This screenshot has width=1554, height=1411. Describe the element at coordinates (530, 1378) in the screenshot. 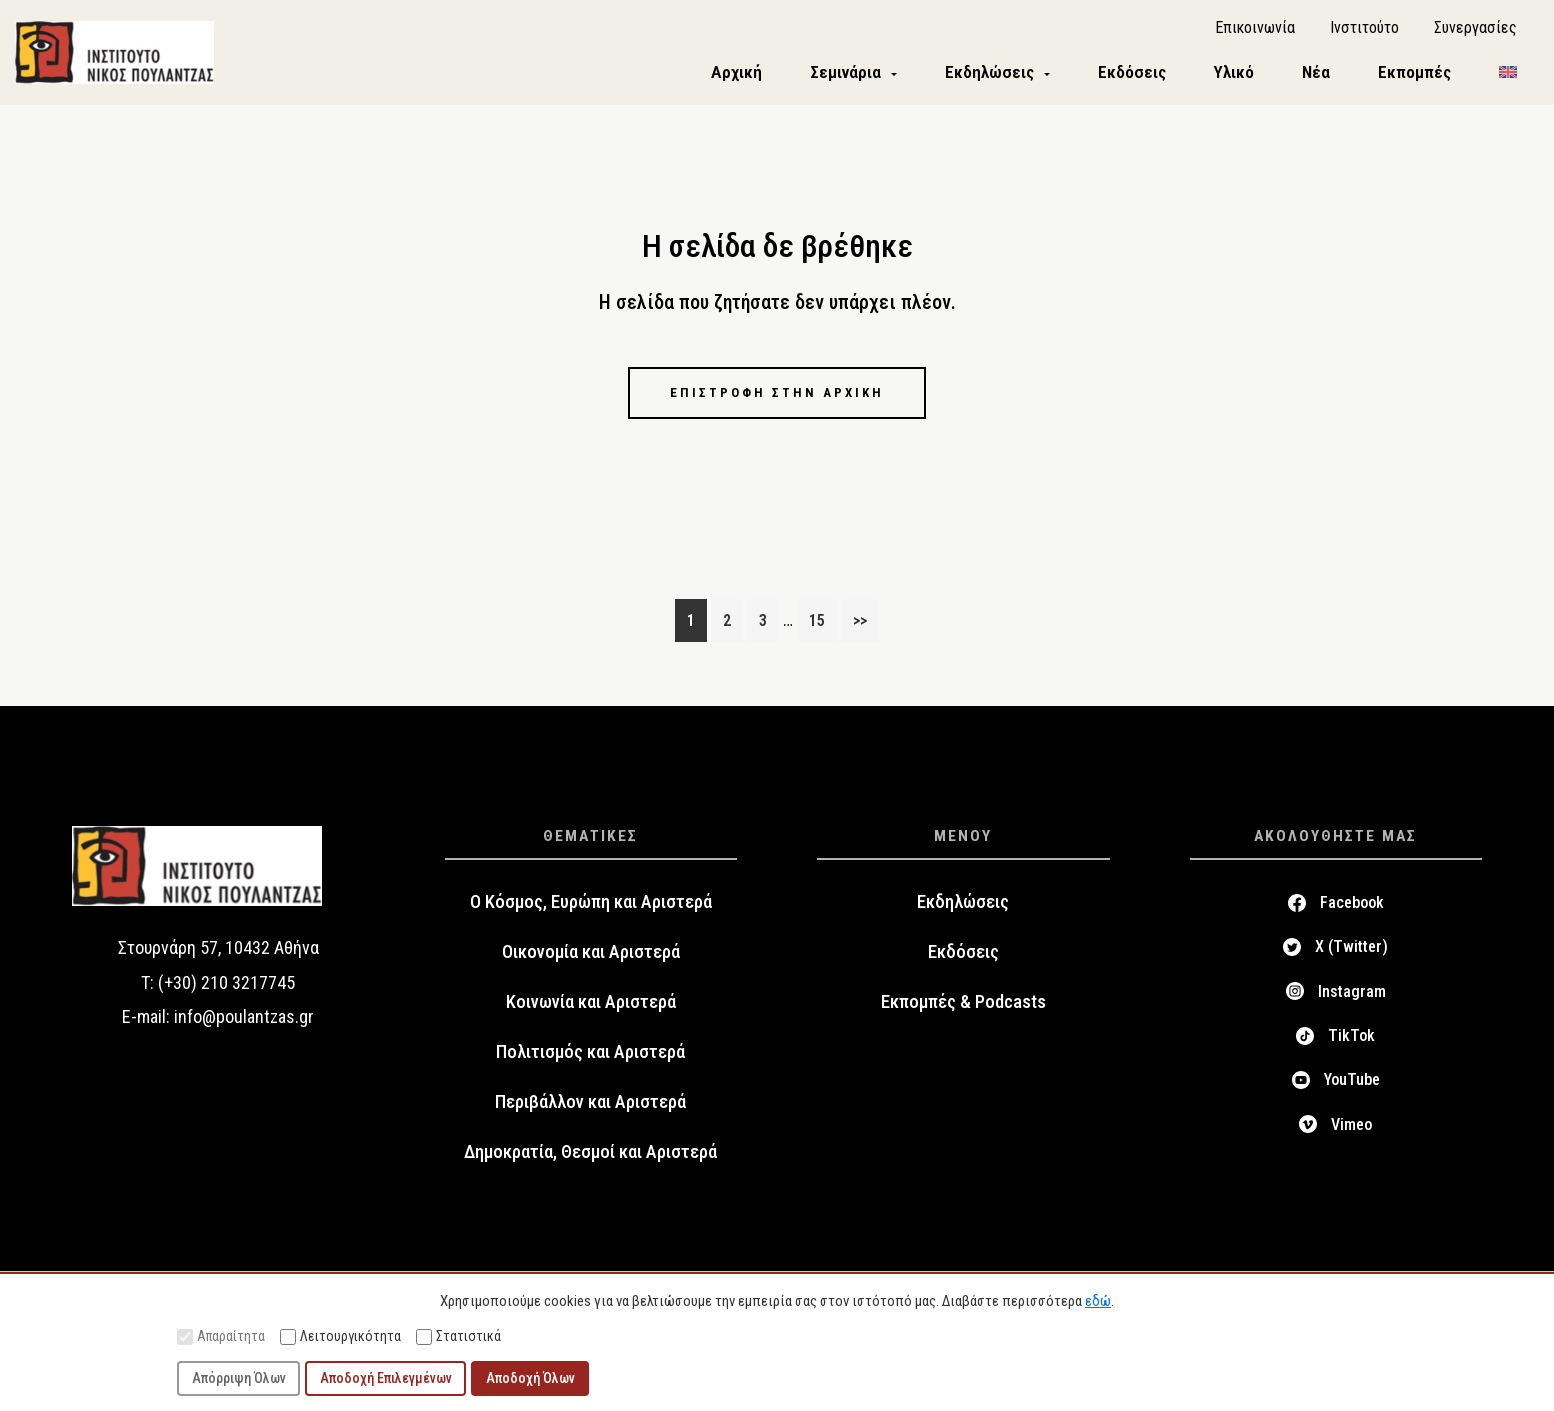

I see `Αποδοχή Όλων` at that location.